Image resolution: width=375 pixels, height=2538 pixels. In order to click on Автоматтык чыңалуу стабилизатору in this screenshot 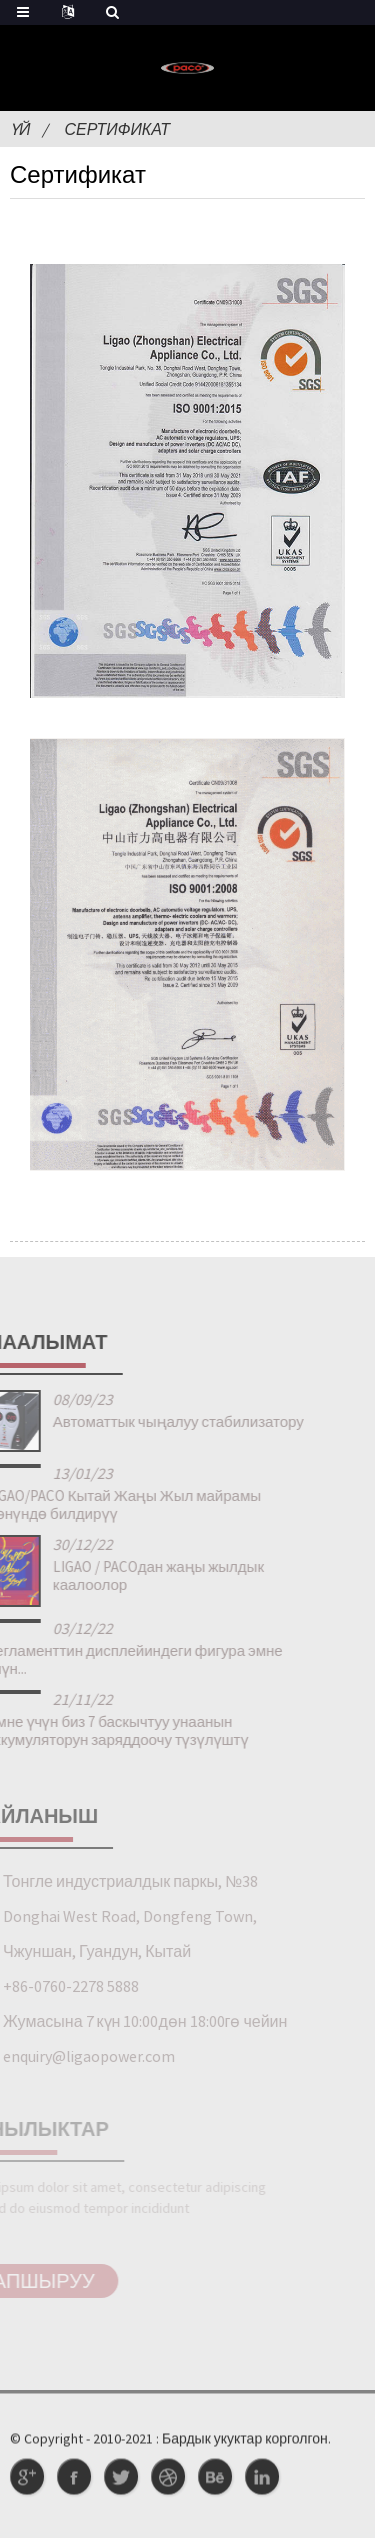, I will do `click(152, 1421)`.